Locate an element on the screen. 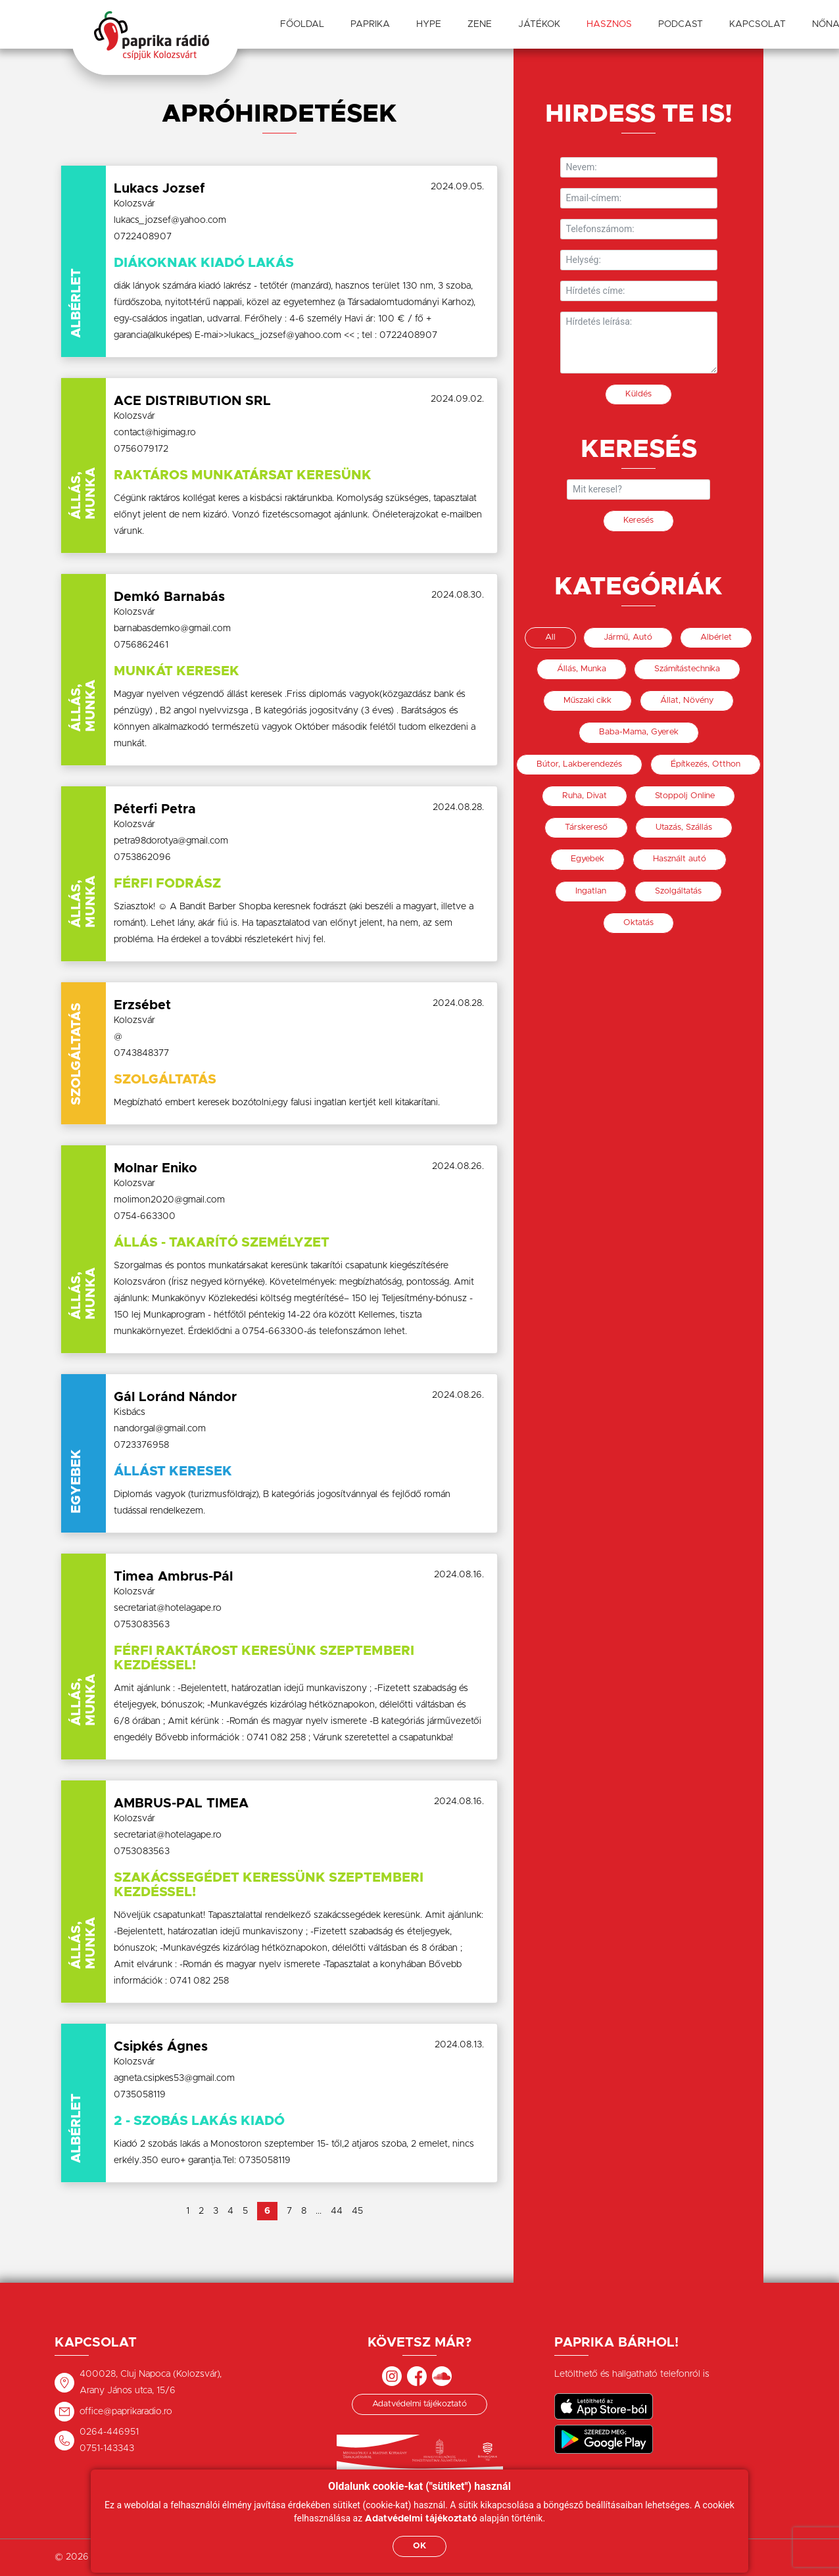  0751-143343 is located at coordinates (107, 2448).